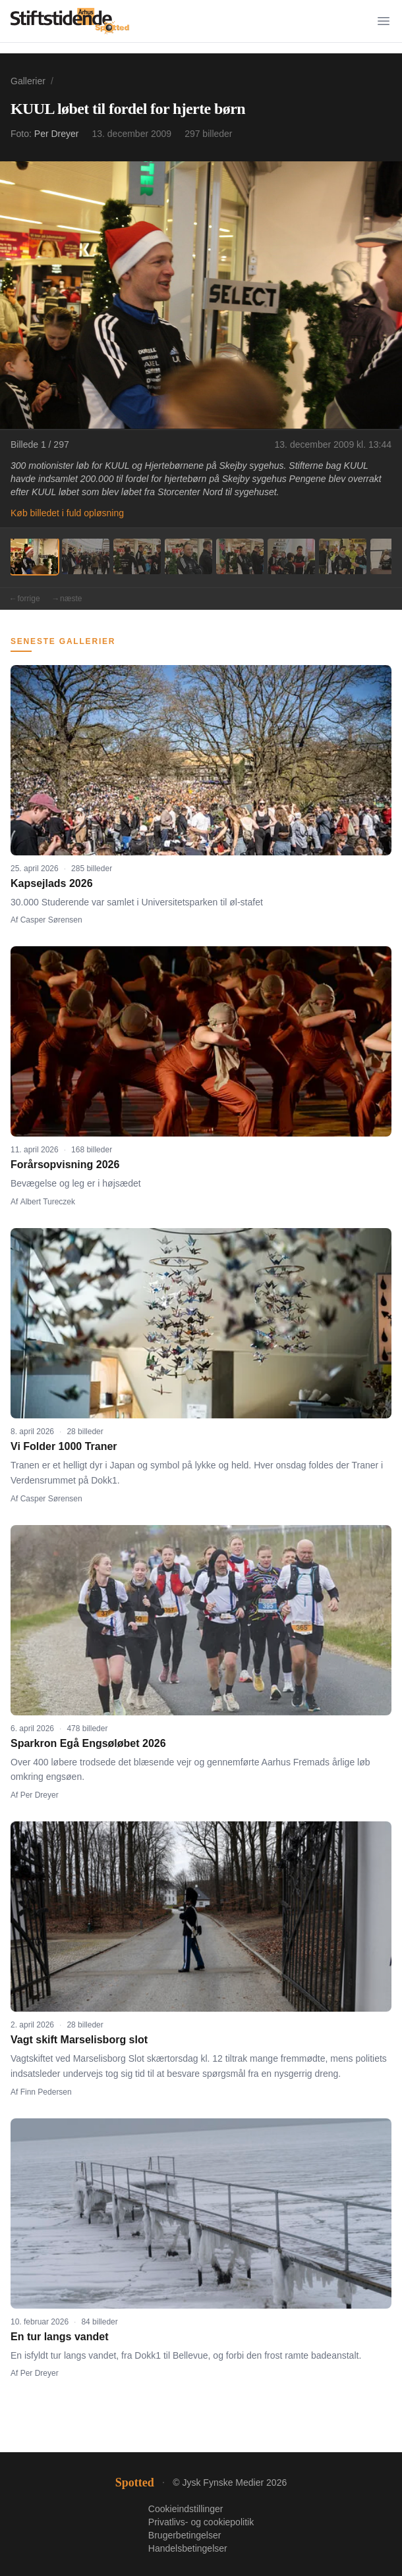  I want to click on Privatlivs- og cookiepolitik, so click(201, 2522).